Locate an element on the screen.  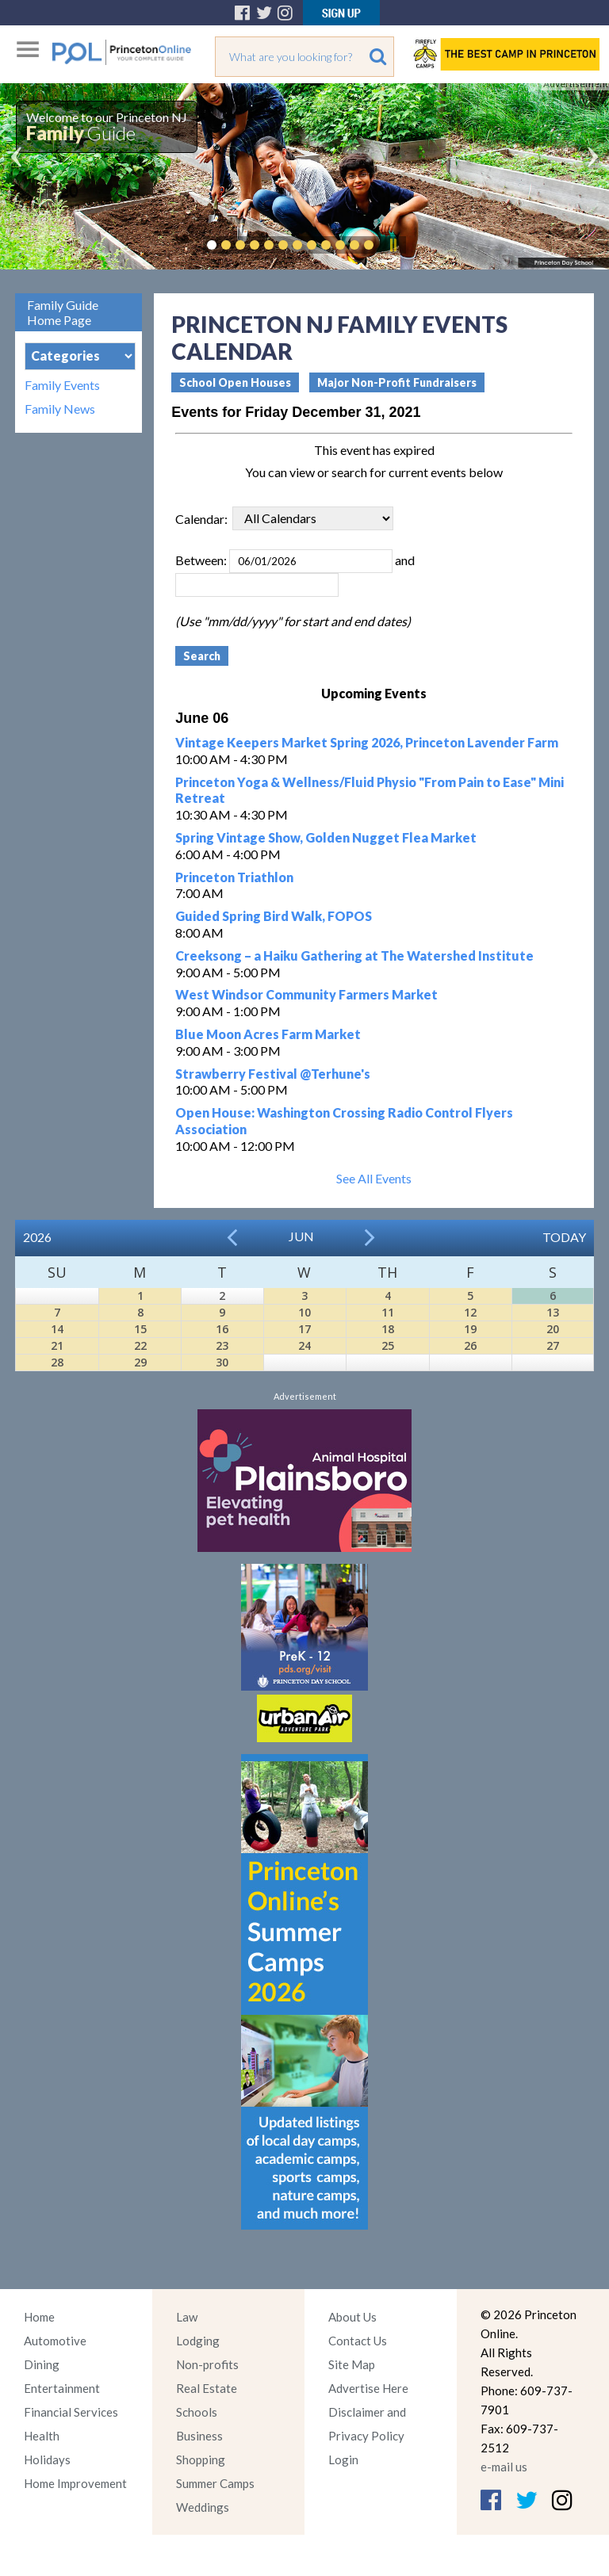
Vintage Keepers Market Spring 2026, Princeton Lavender Farm is located at coordinates (366, 742).